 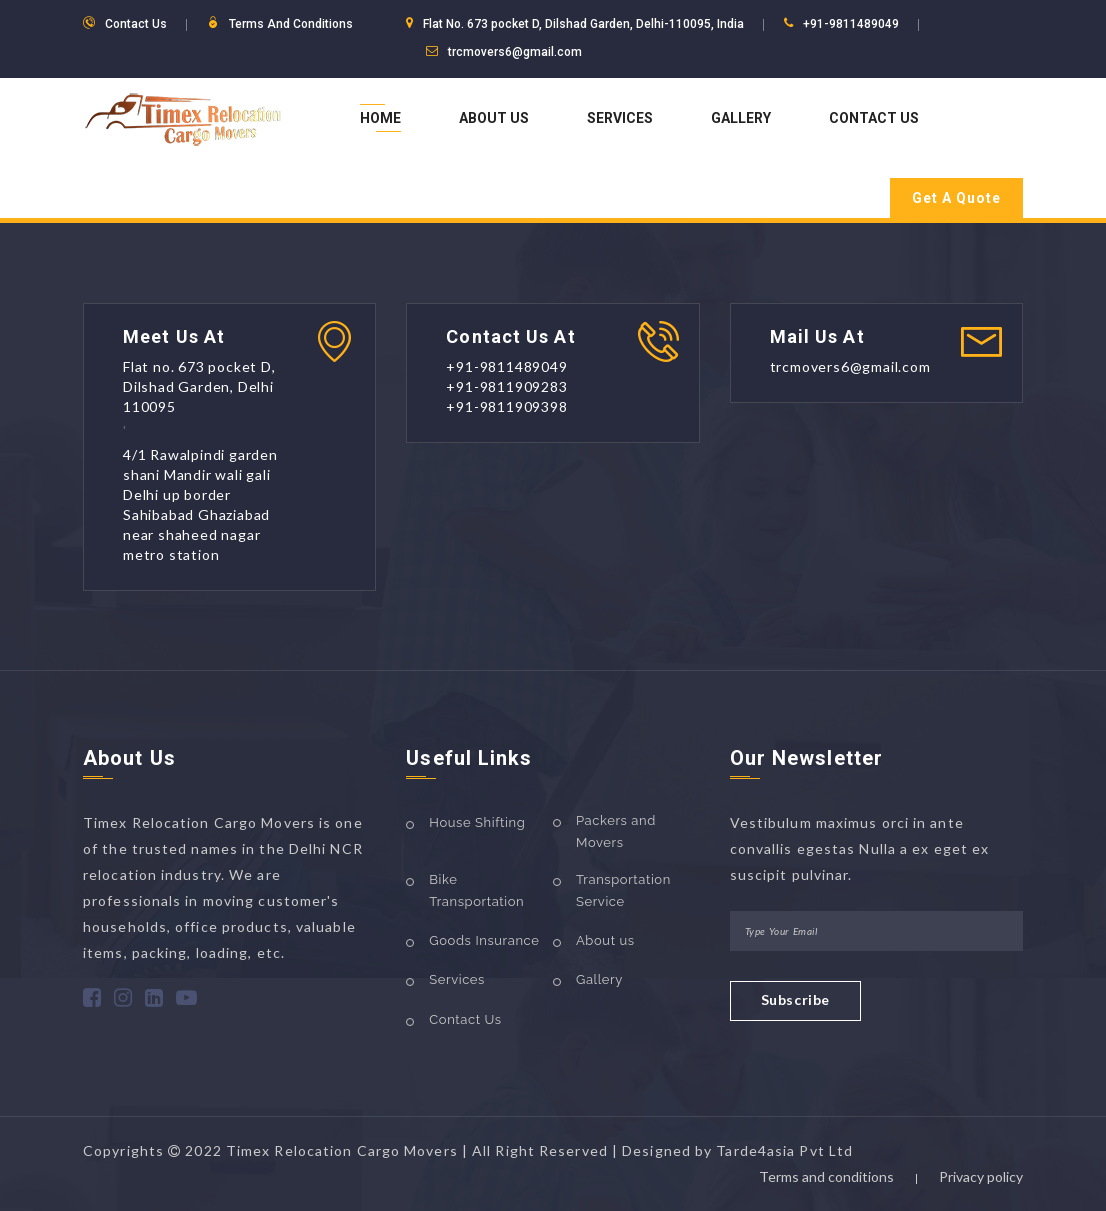 I want to click on Bike Transportation, so click(x=476, y=890).